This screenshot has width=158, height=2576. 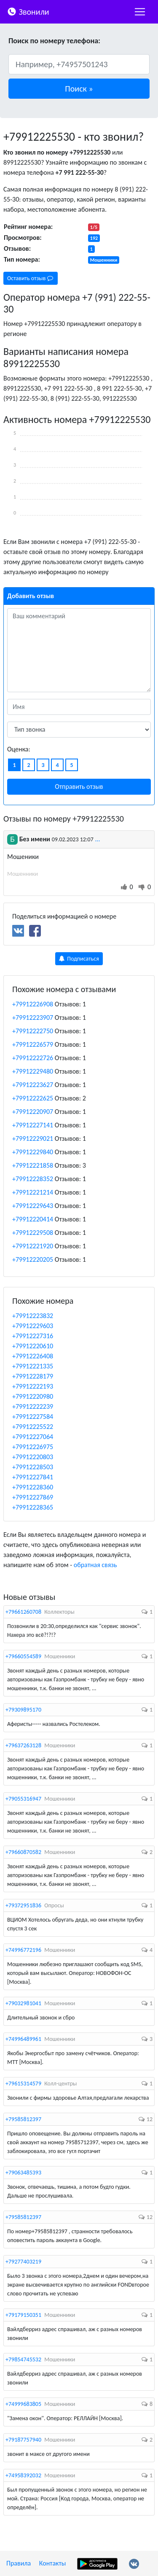 What do you see at coordinates (32, 1447) in the screenshot?
I see `+79912226975` at bounding box center [32, 1447].